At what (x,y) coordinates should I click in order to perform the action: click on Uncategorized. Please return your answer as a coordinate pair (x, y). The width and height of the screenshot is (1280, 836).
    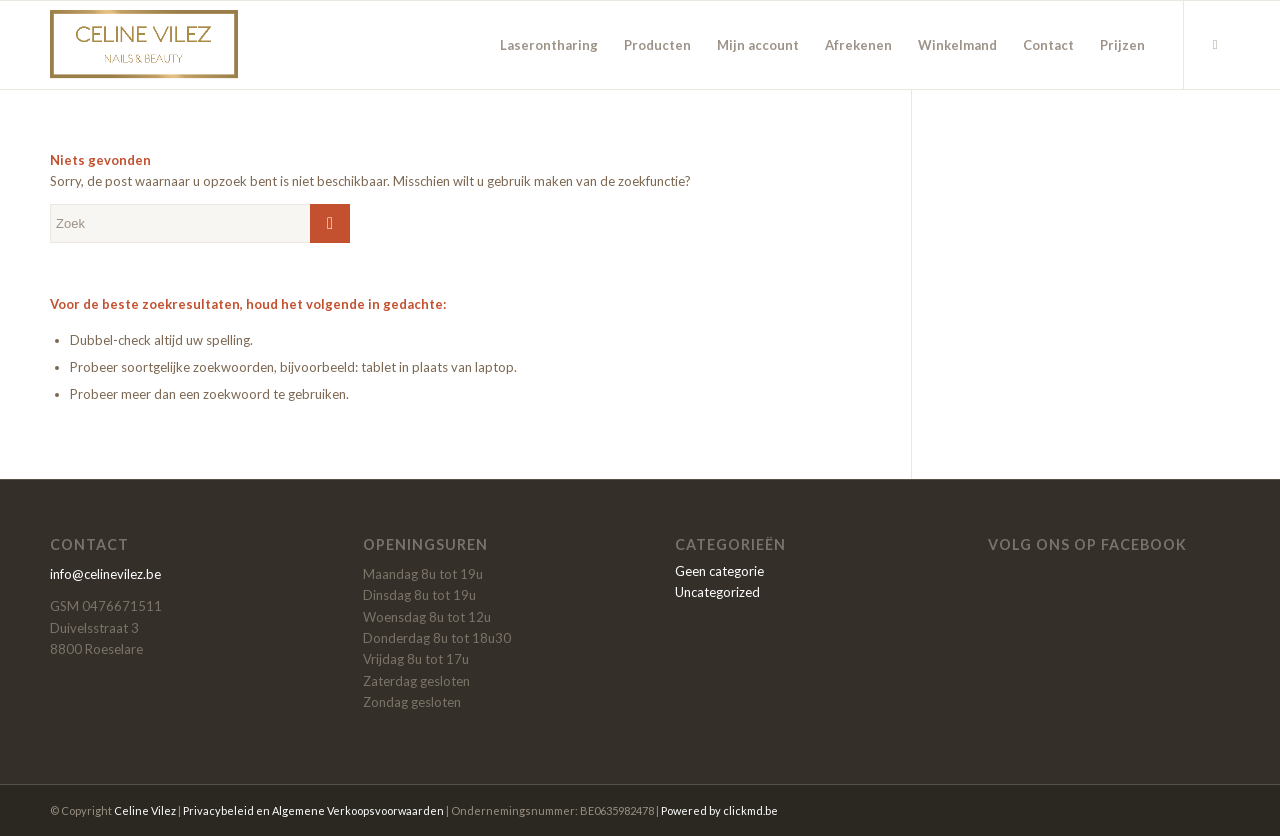
    Looking at the image, I should click on (717, 592).